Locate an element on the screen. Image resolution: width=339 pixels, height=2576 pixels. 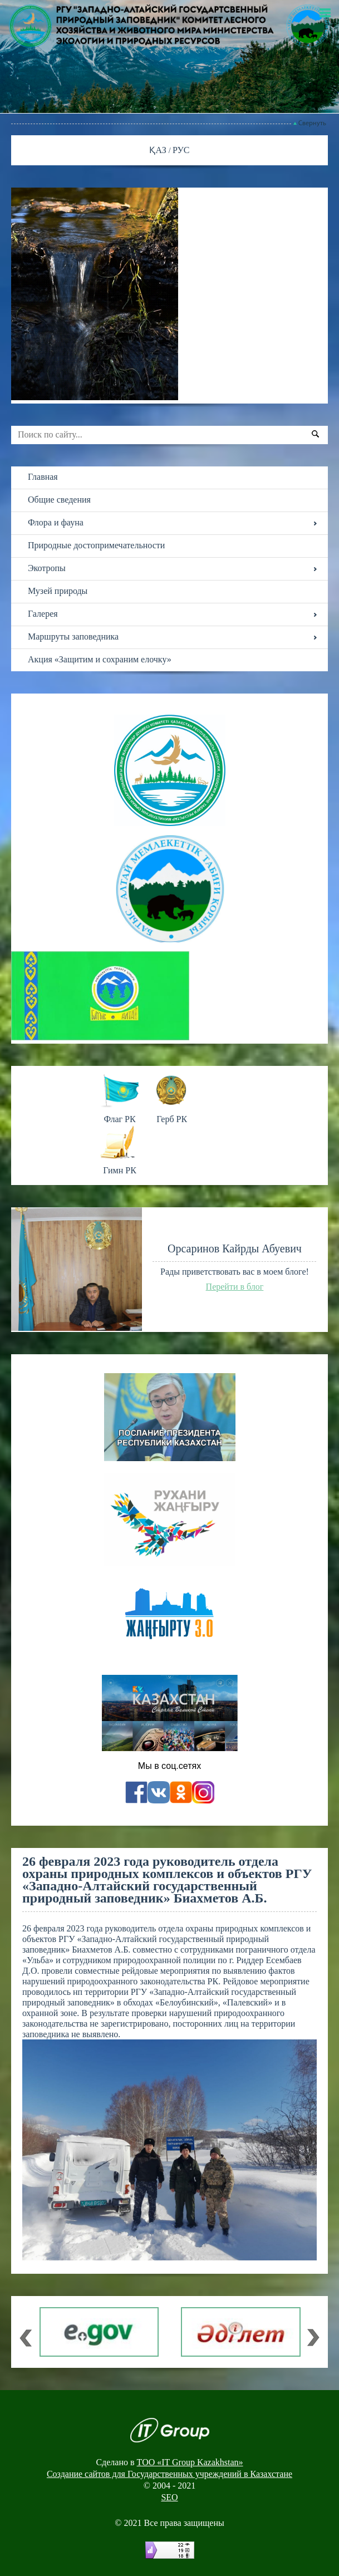
Природные достопримечательности is located at coordinates (96, 545).